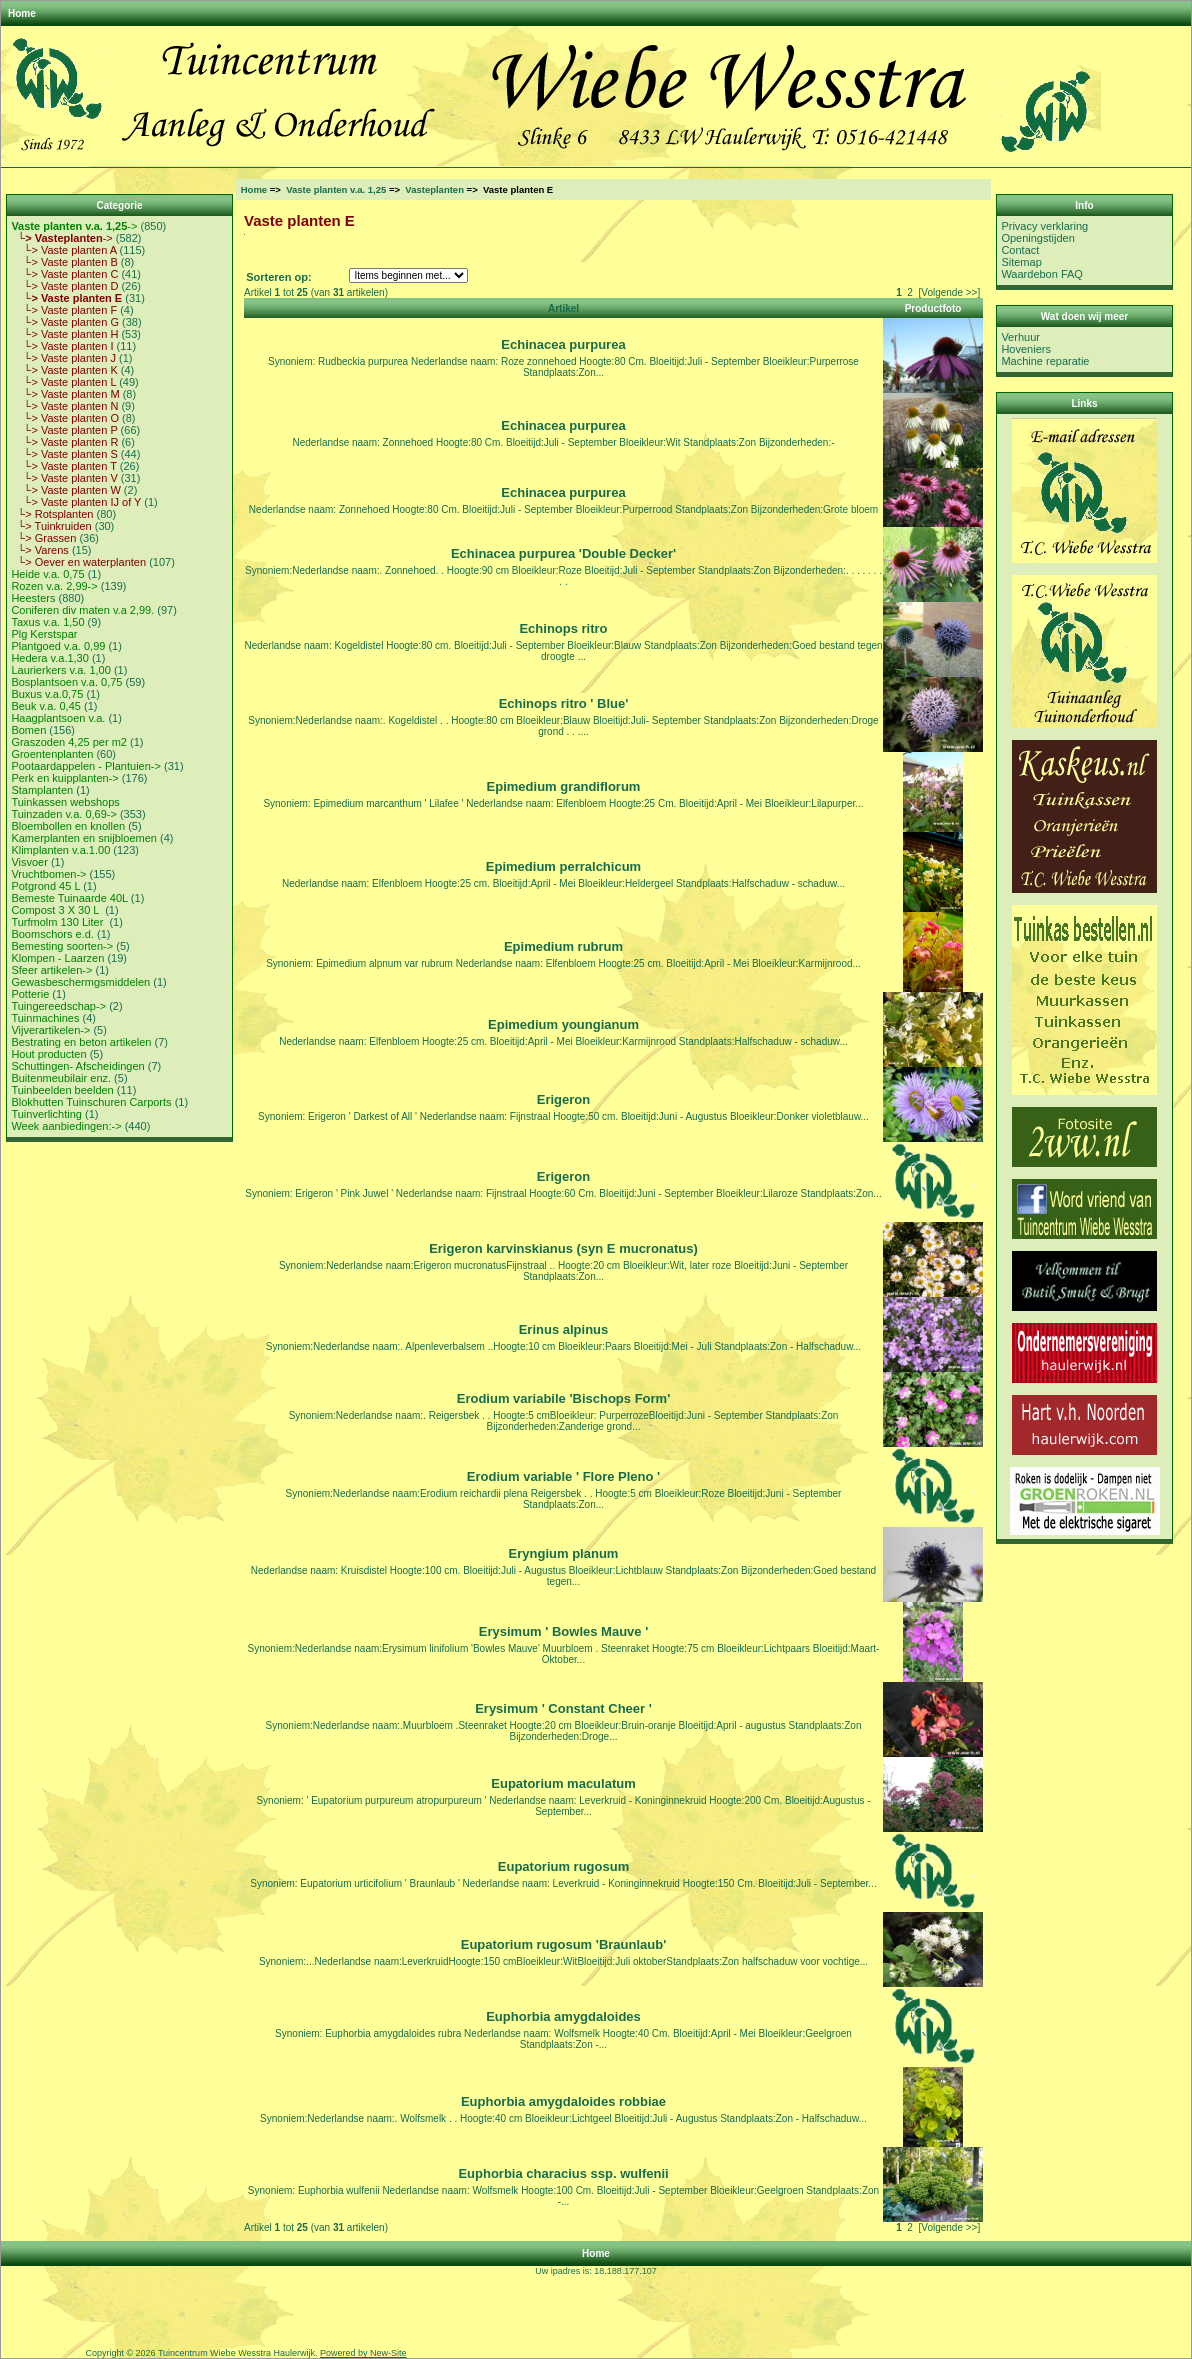  I want to click on Machine reparatie, so click(1045, 361).